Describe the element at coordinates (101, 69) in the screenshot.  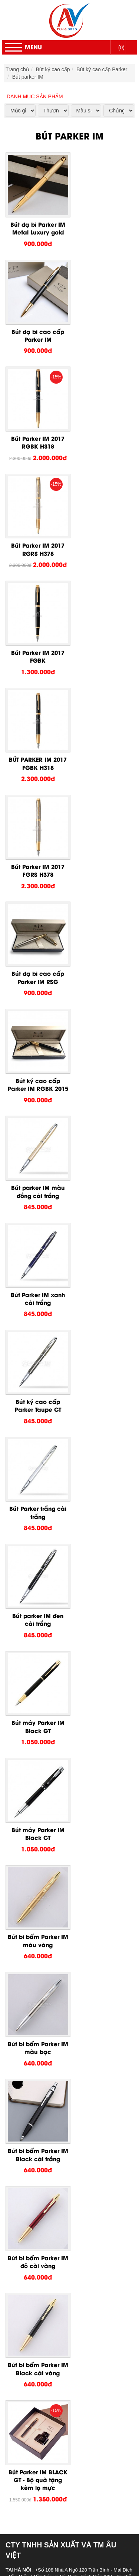
I see `Bút ký cao cấp Parker` at that location.